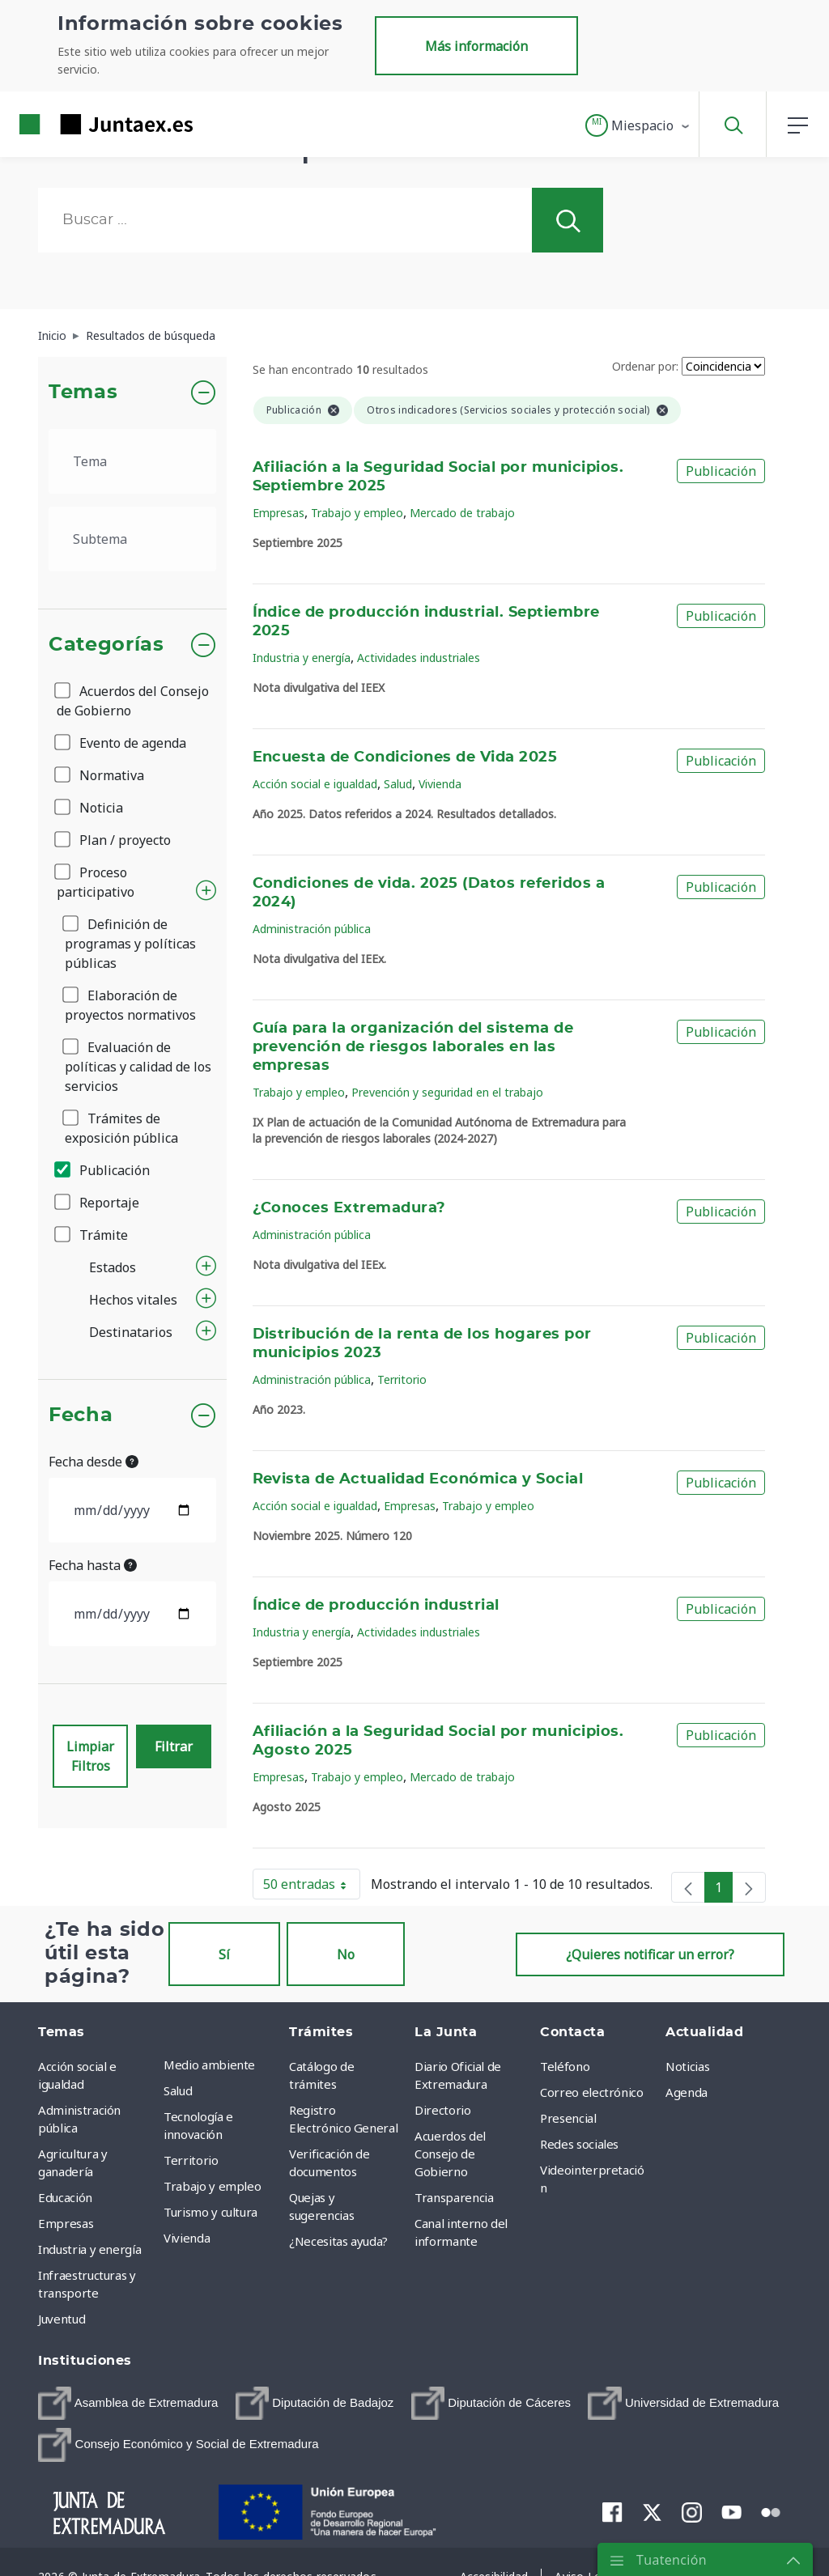  Describe the element at coordinates (81, 1415) in the screenshot. I see `Fecha [button]` at that location.